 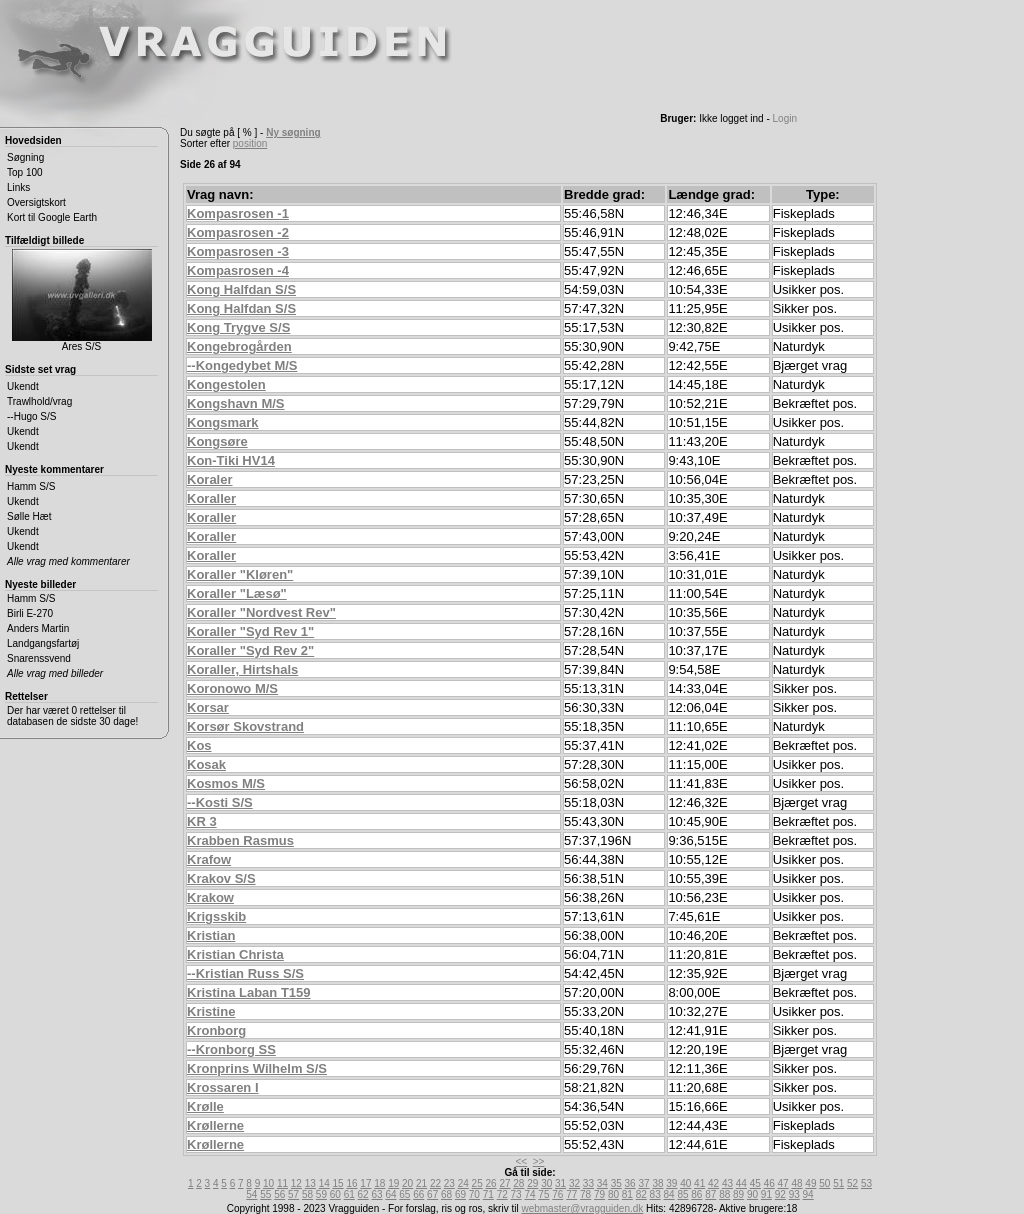 I want to click on Kongebrogården, so click(x=239, y=346).